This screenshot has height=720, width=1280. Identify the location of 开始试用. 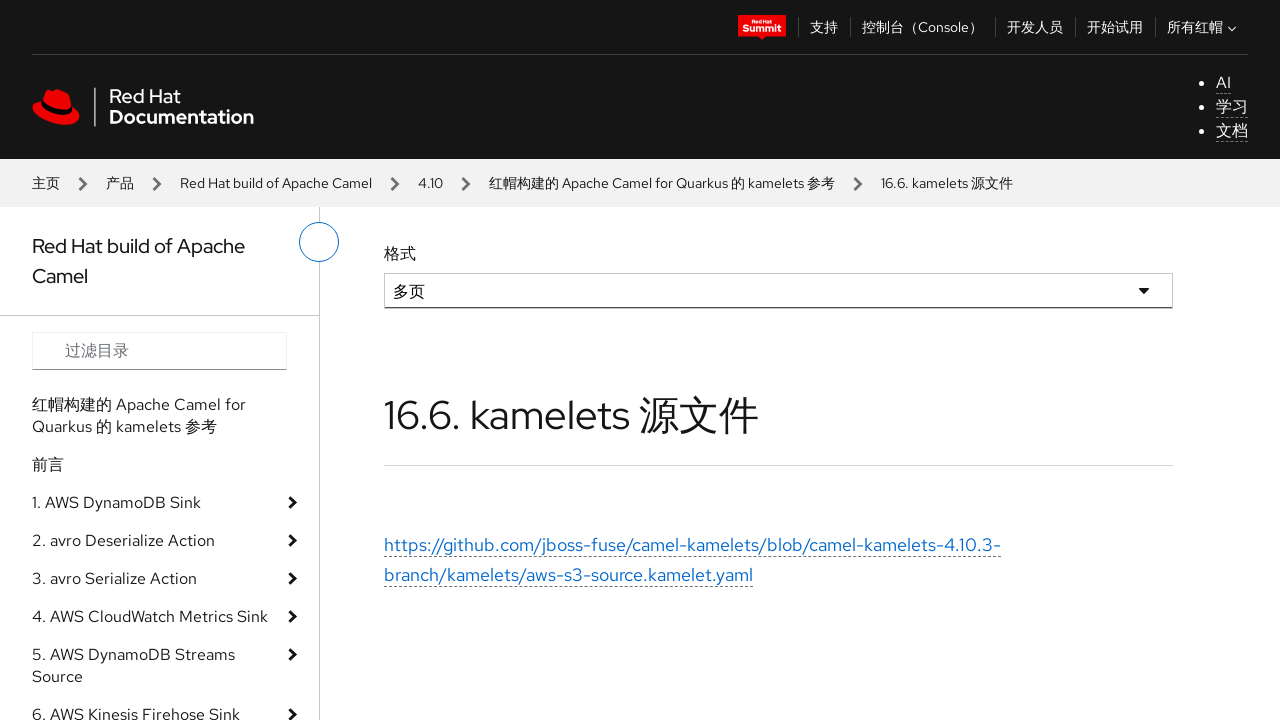
(1115, 27).